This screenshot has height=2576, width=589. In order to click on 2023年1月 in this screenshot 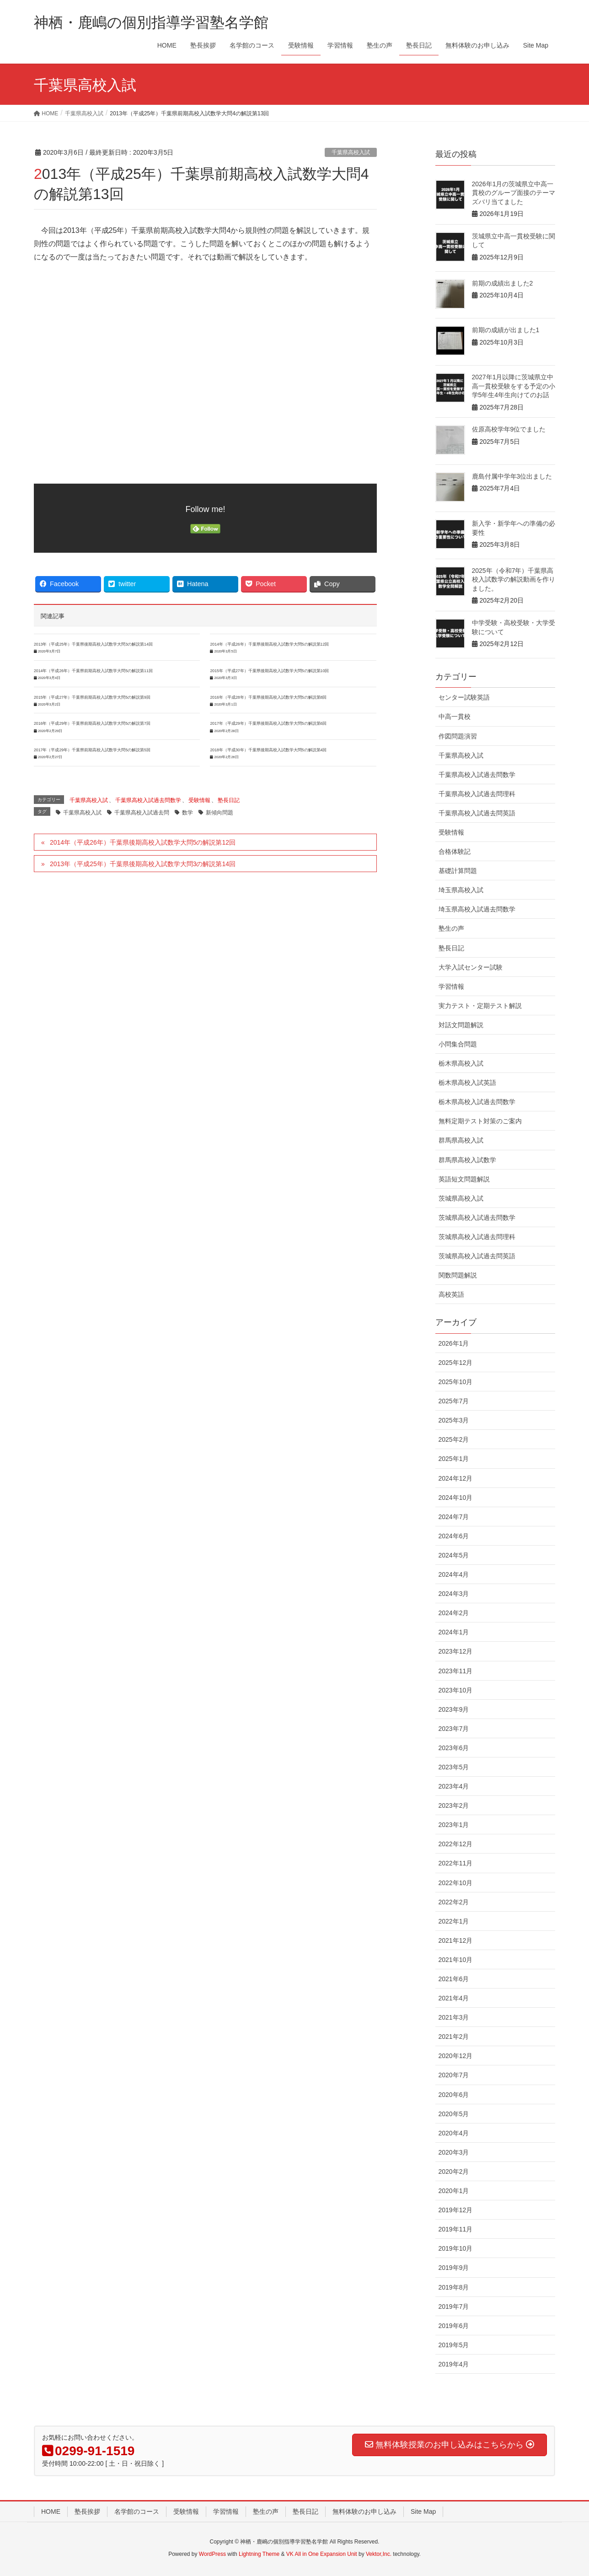, I will do `click(454, 1824)`.